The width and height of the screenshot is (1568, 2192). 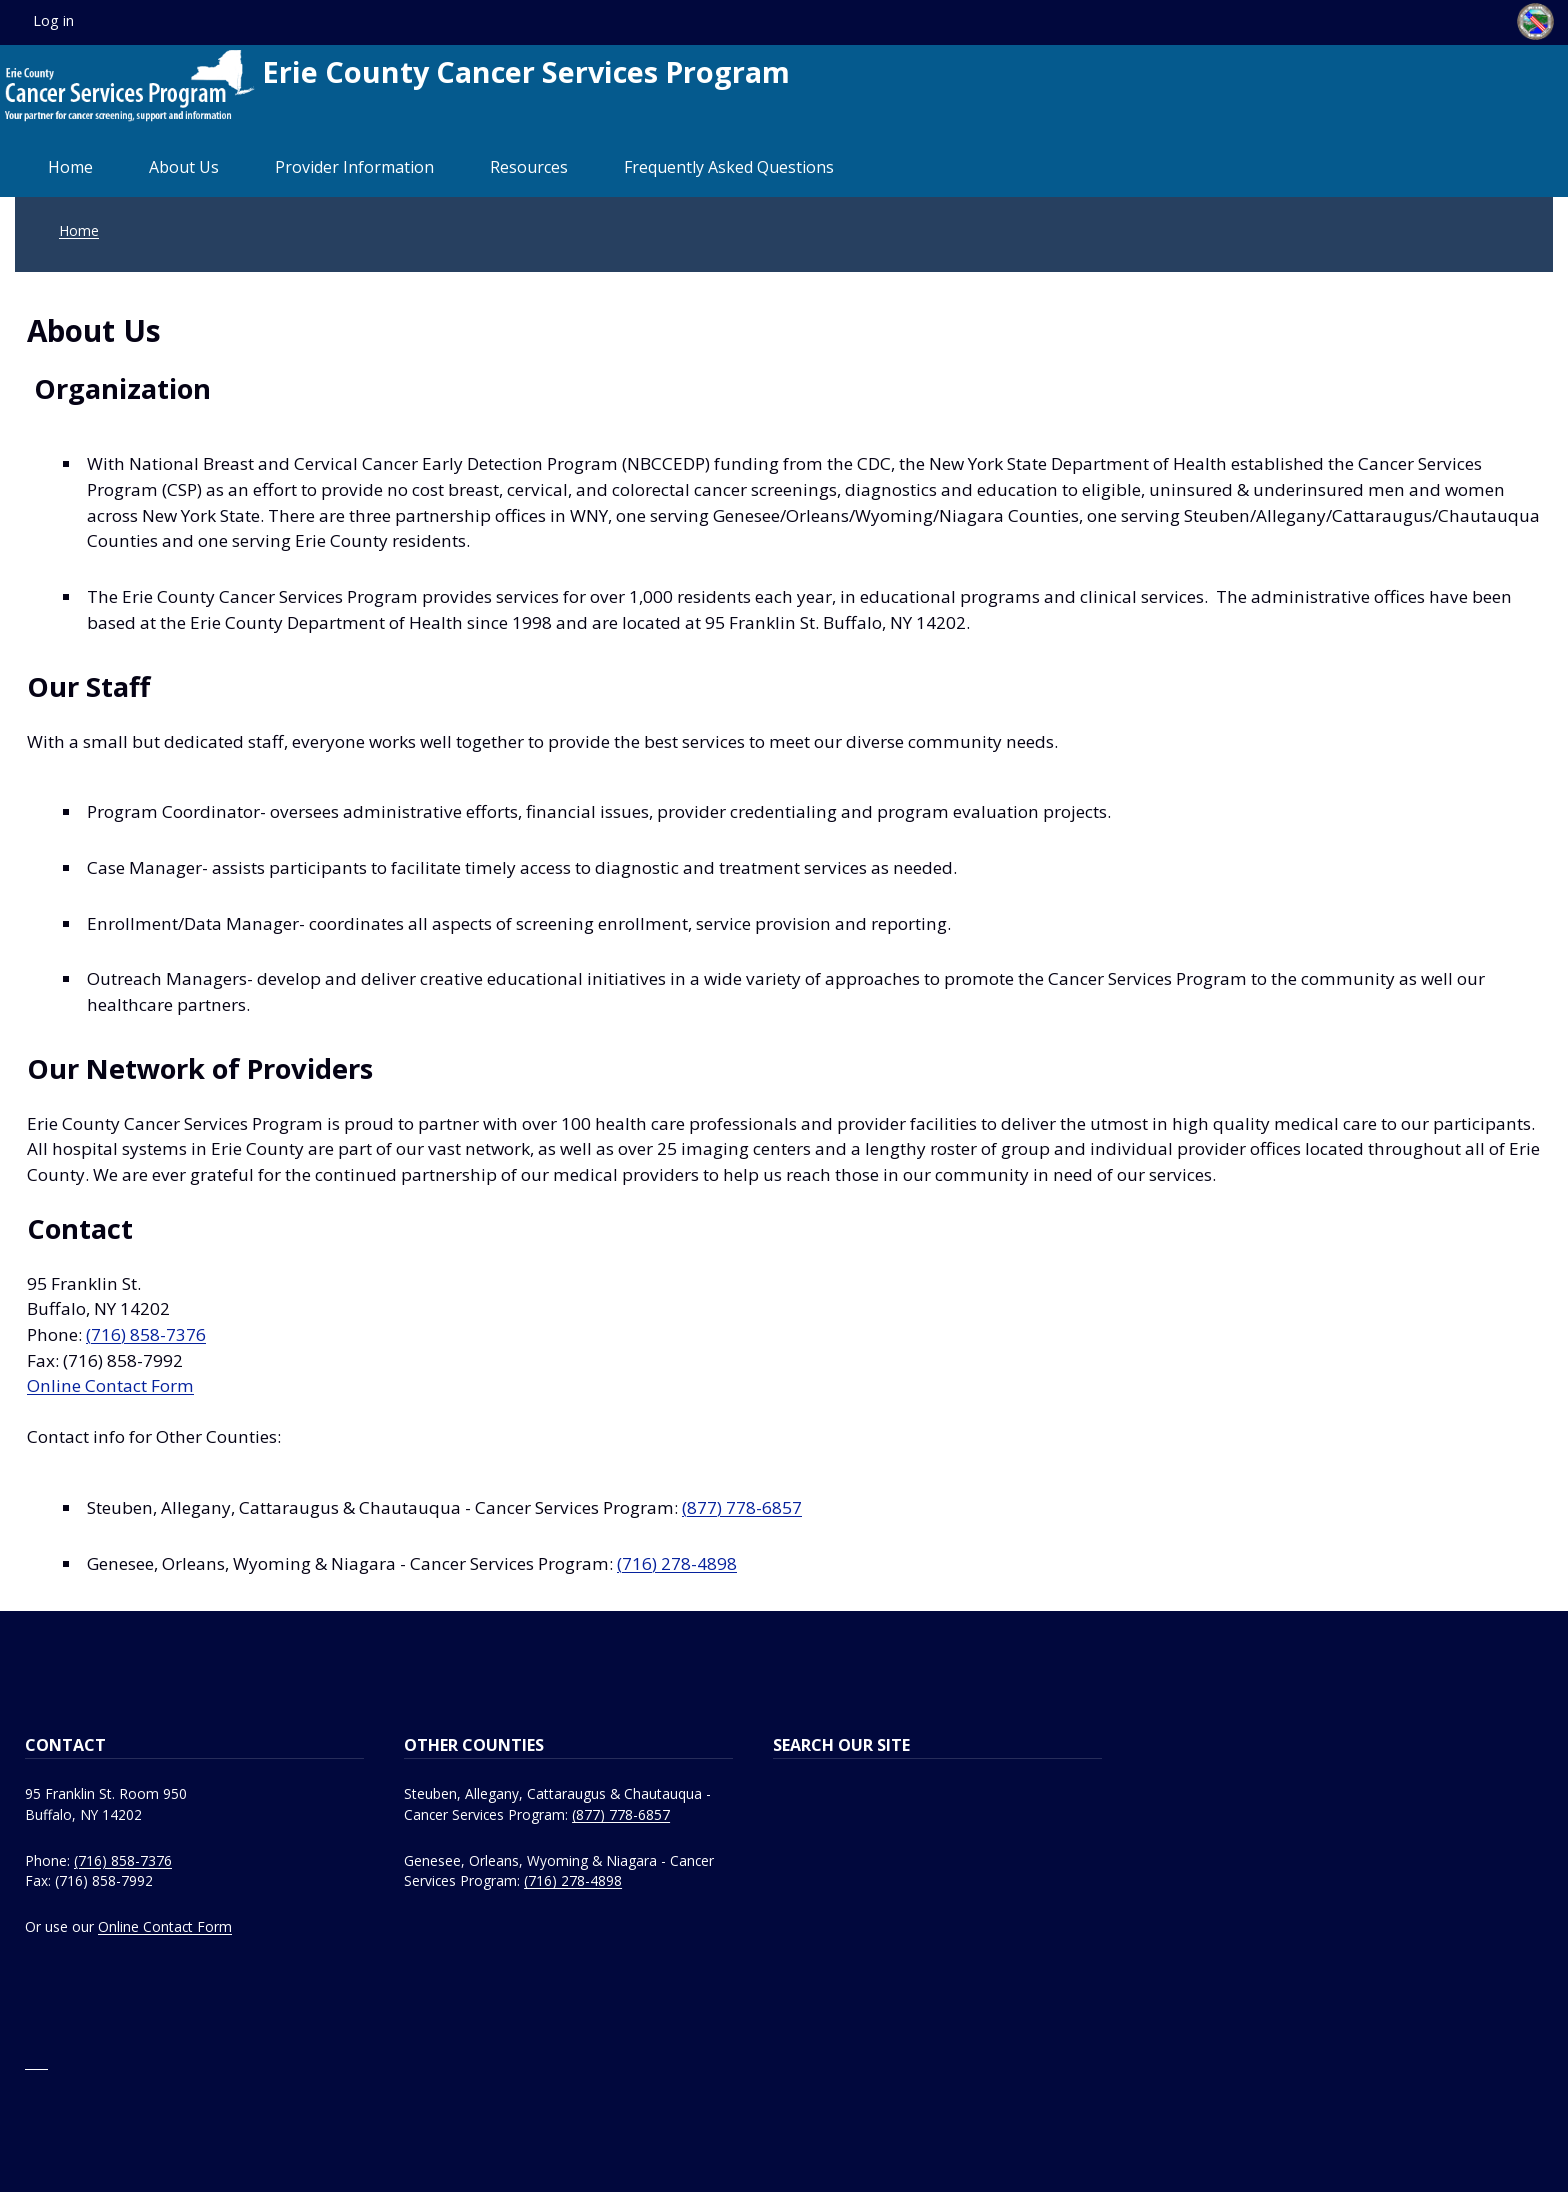 What do you see at coordinates (742, 1507) in the screenshot?
I see `(877) 778-6857` at bounding box center [742, 1507].